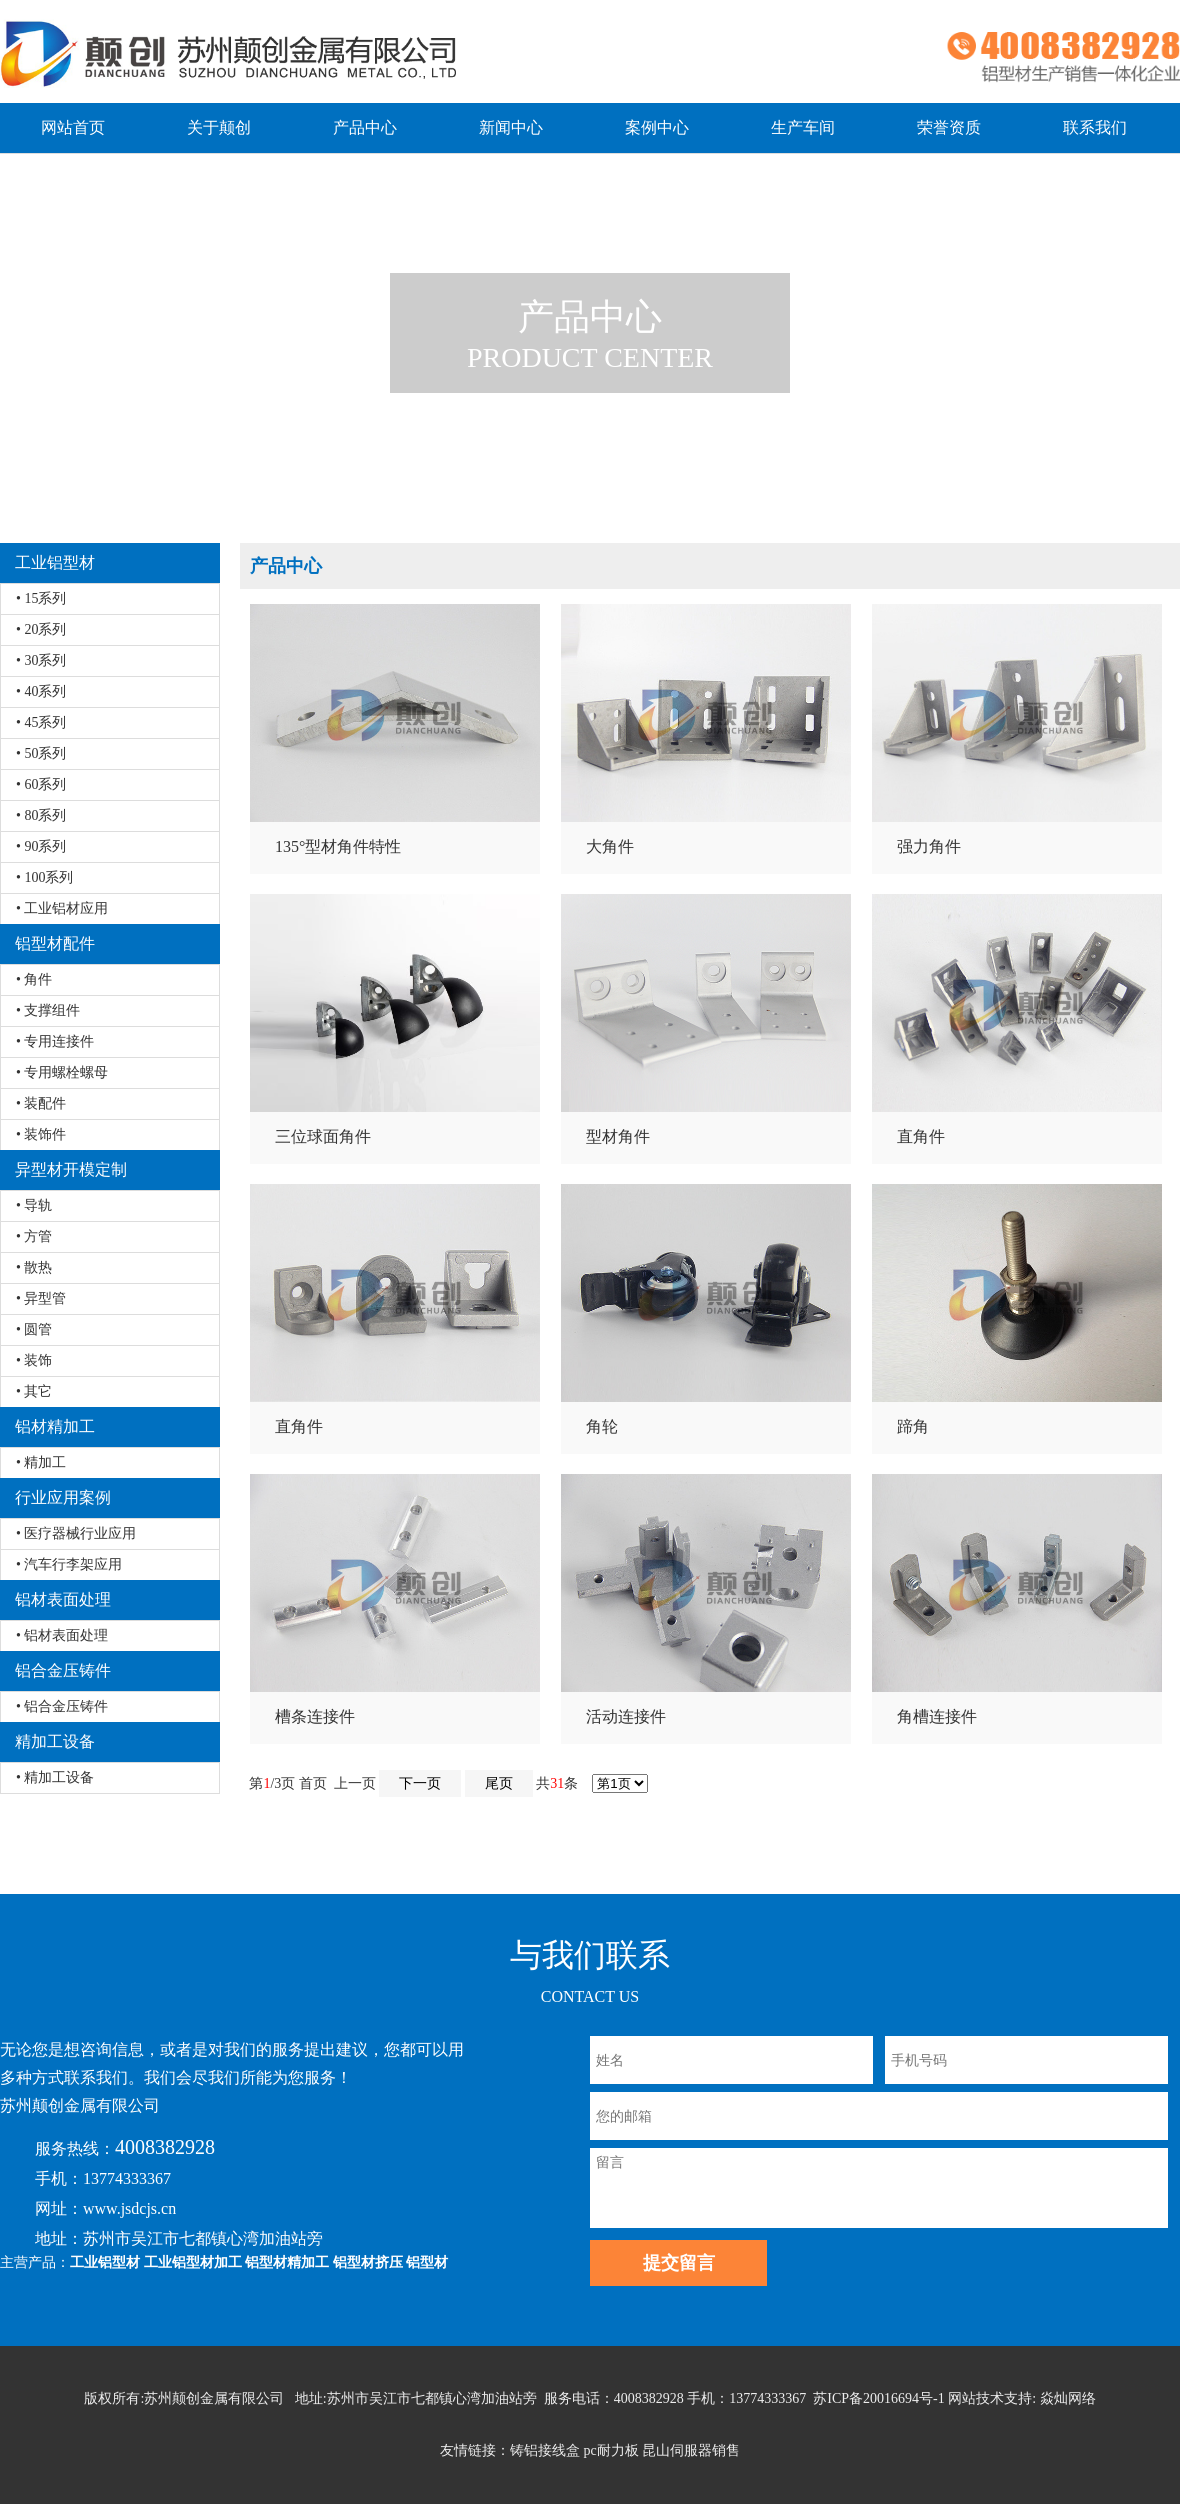 The image size is (1180, 2504). I want to click on 行业应用案例, so click(63, 1497).